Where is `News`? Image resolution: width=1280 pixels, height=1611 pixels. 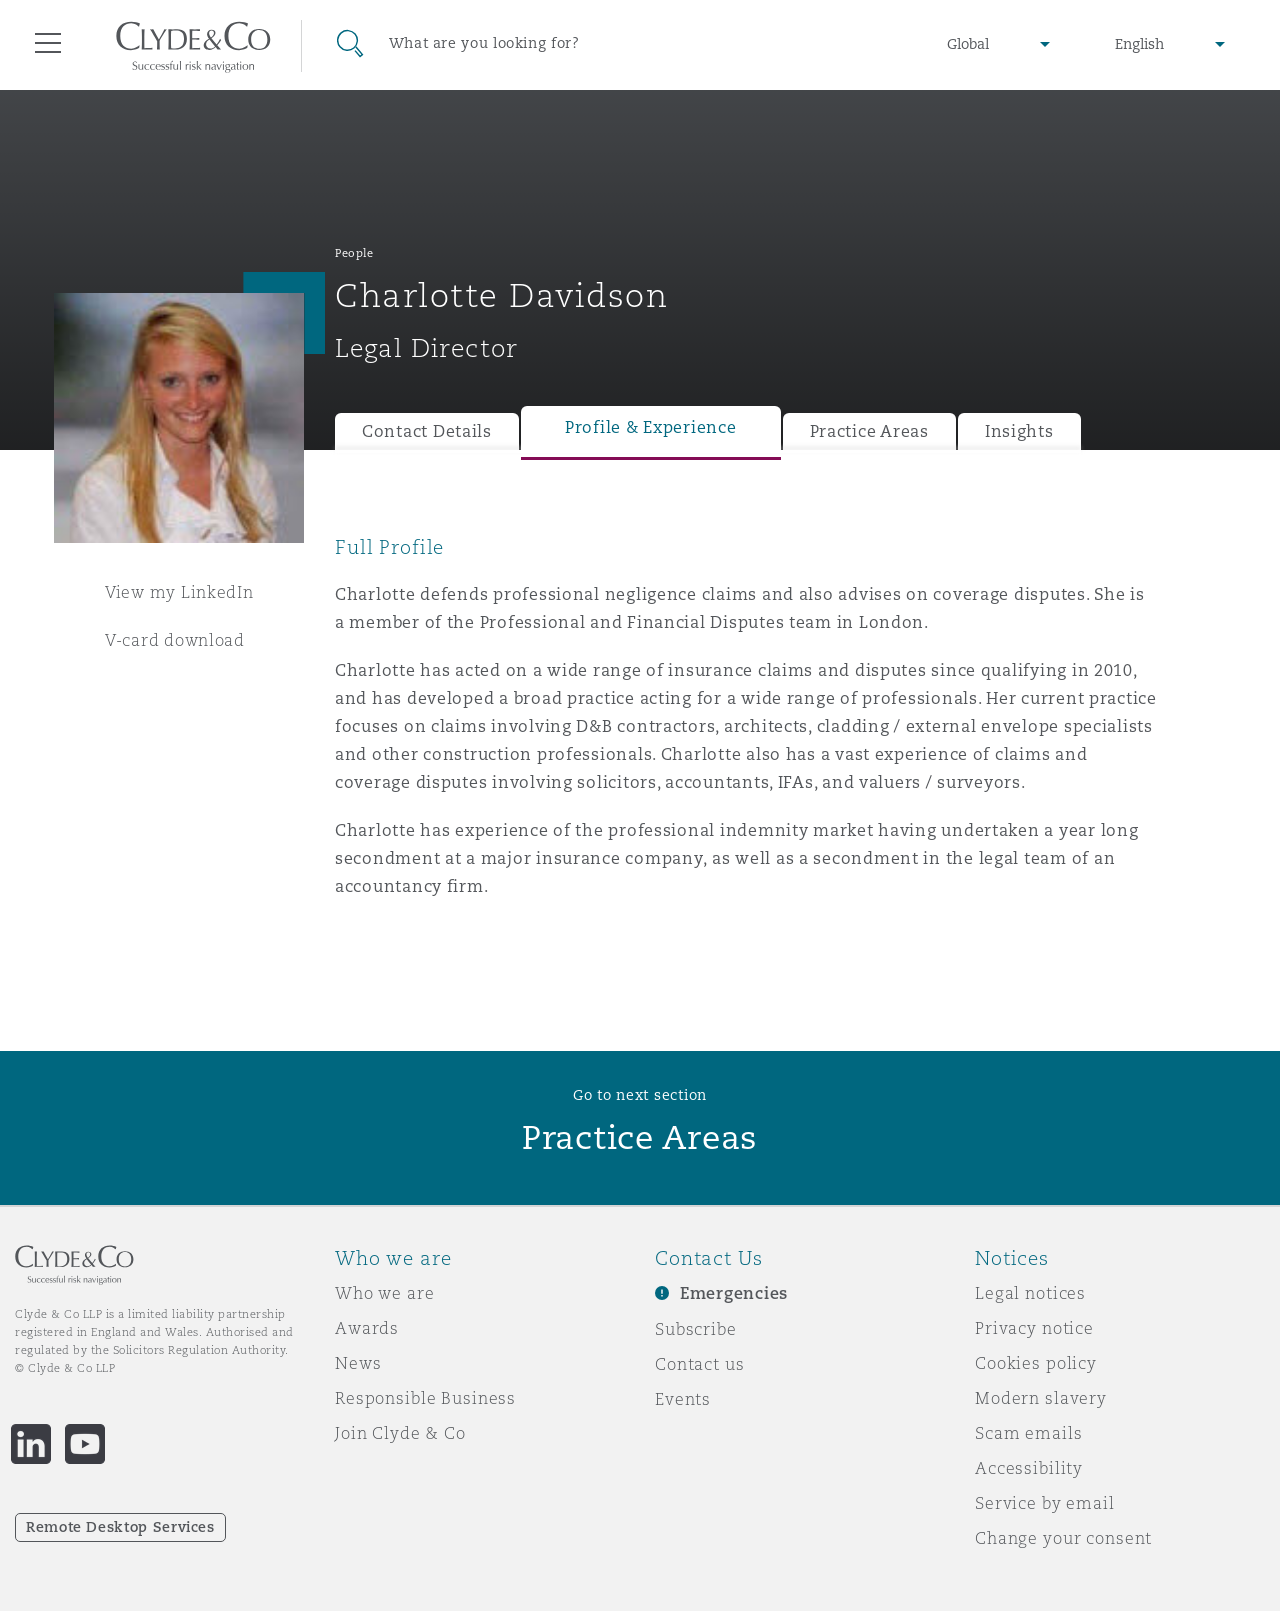
News is located at coordinates (358, 1363).